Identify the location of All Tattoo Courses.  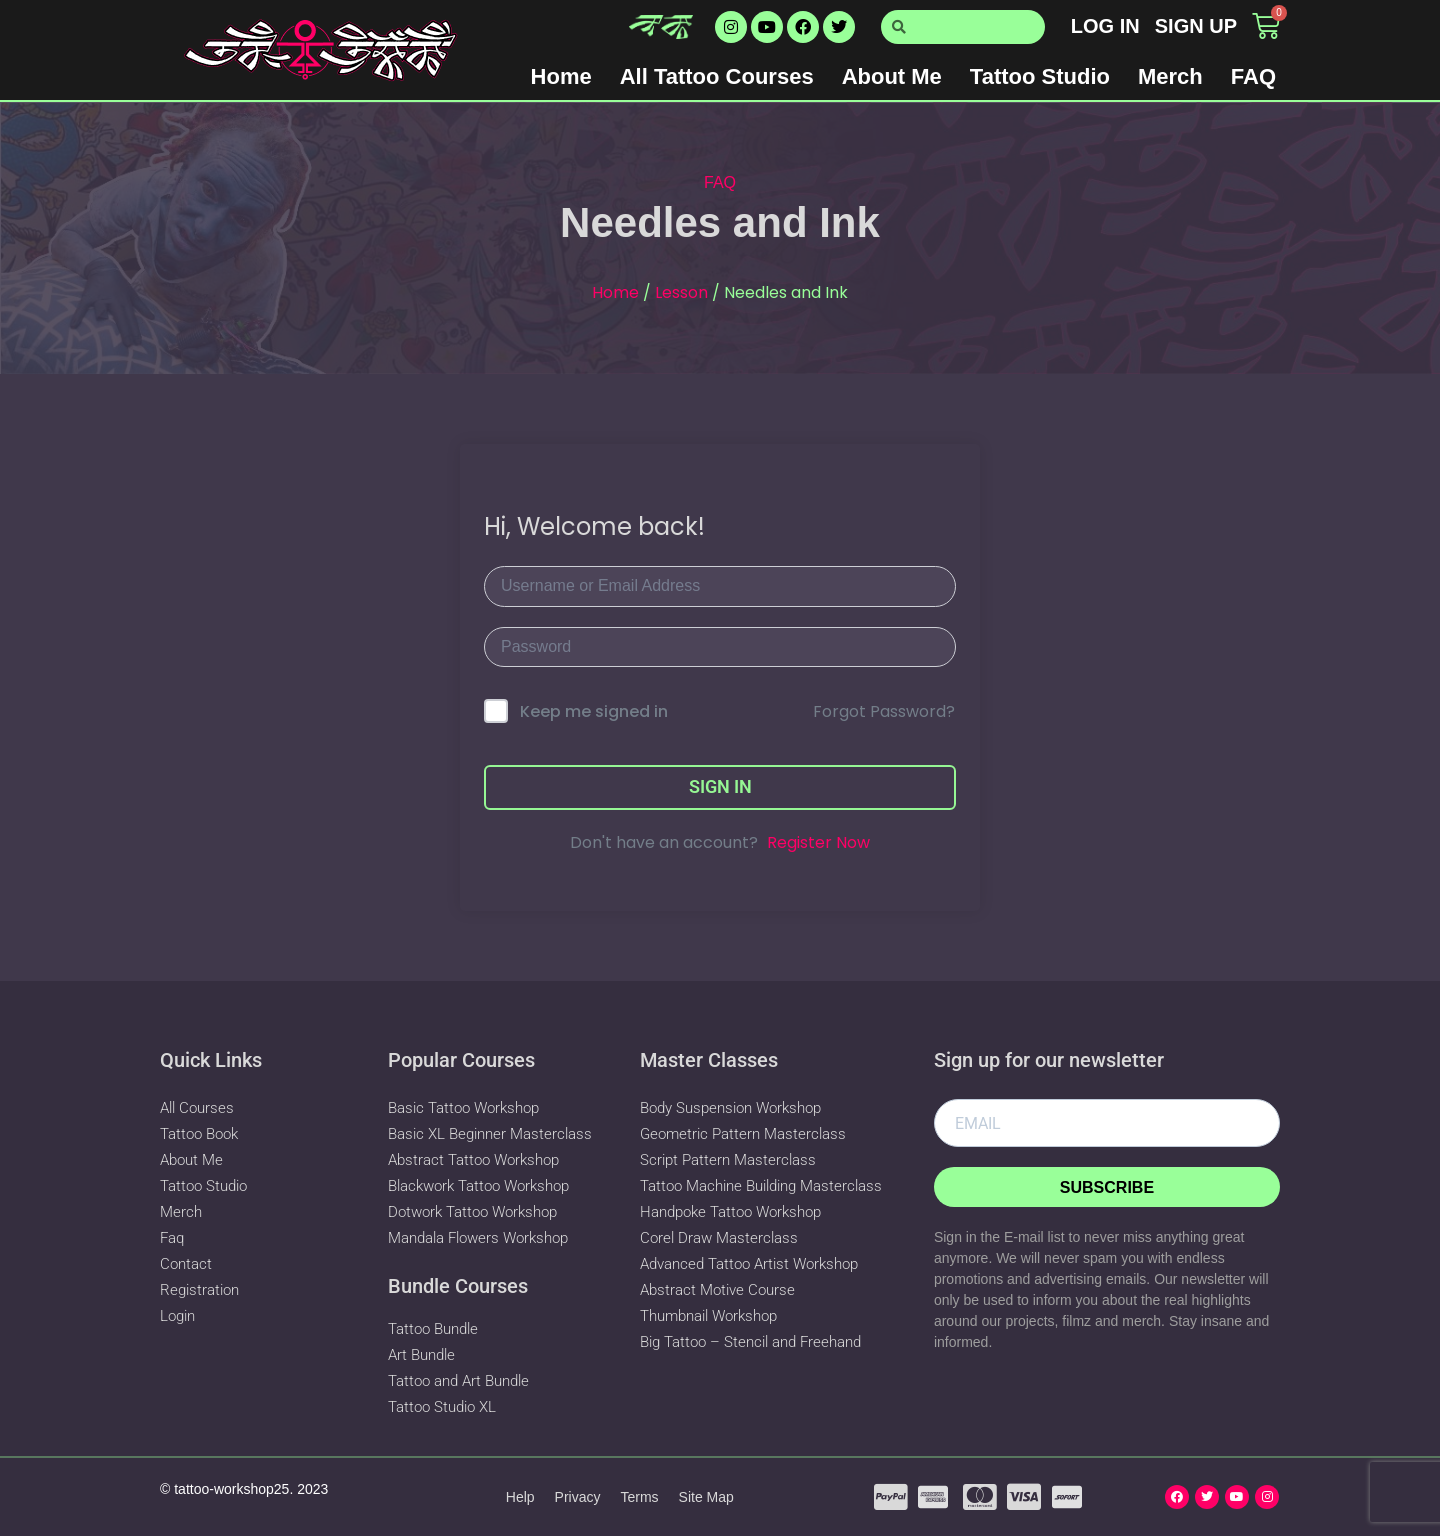
(717, 76).